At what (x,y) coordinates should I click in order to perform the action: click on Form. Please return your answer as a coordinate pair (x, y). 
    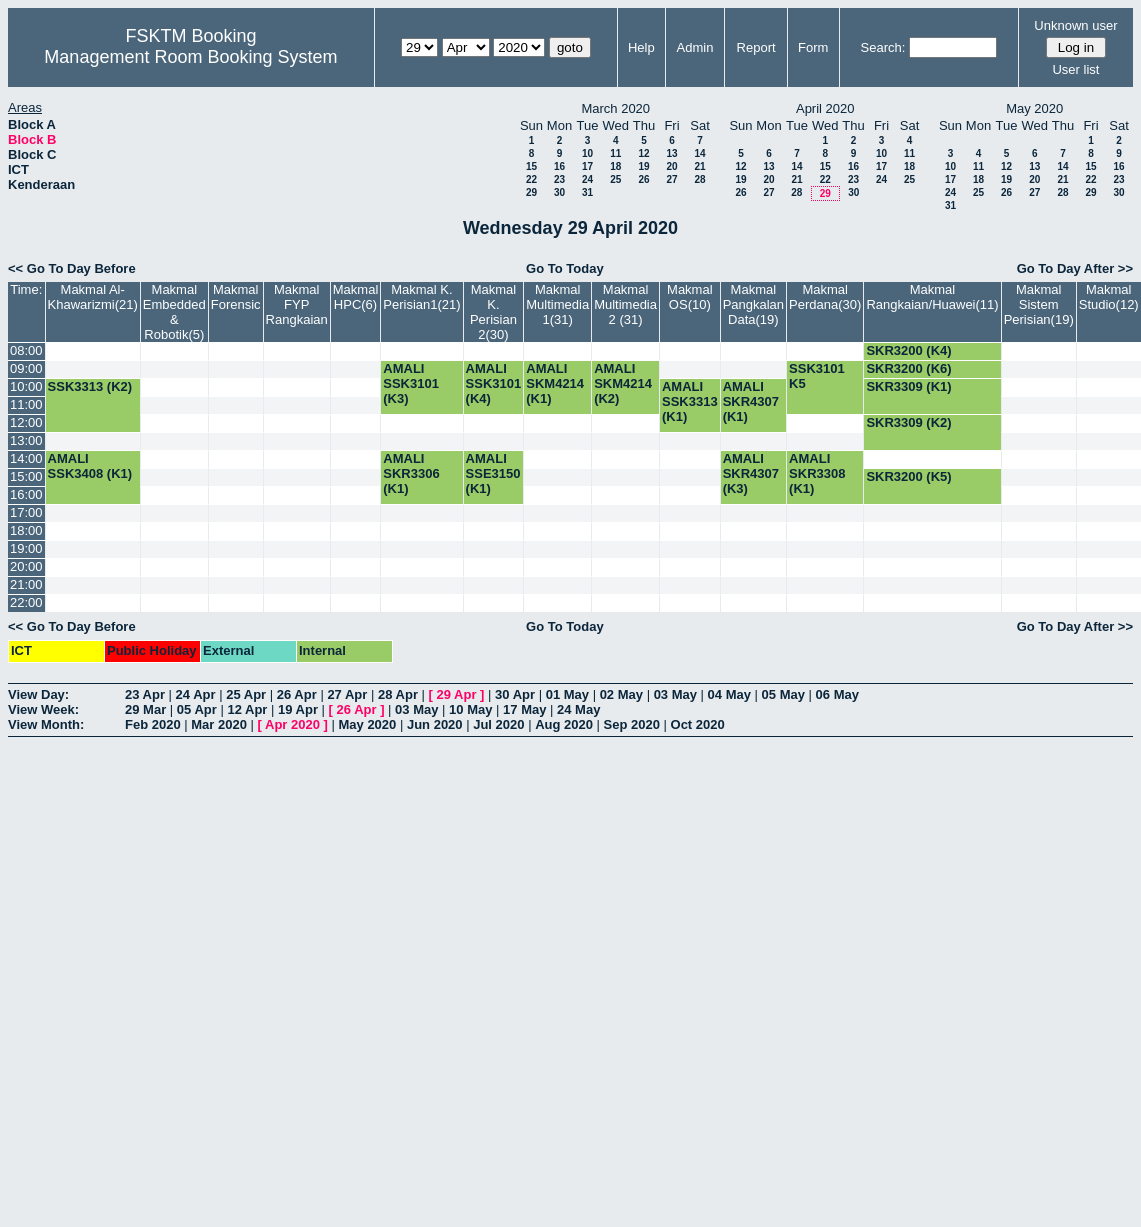
    Looking at the image, I should click on (813, 47).